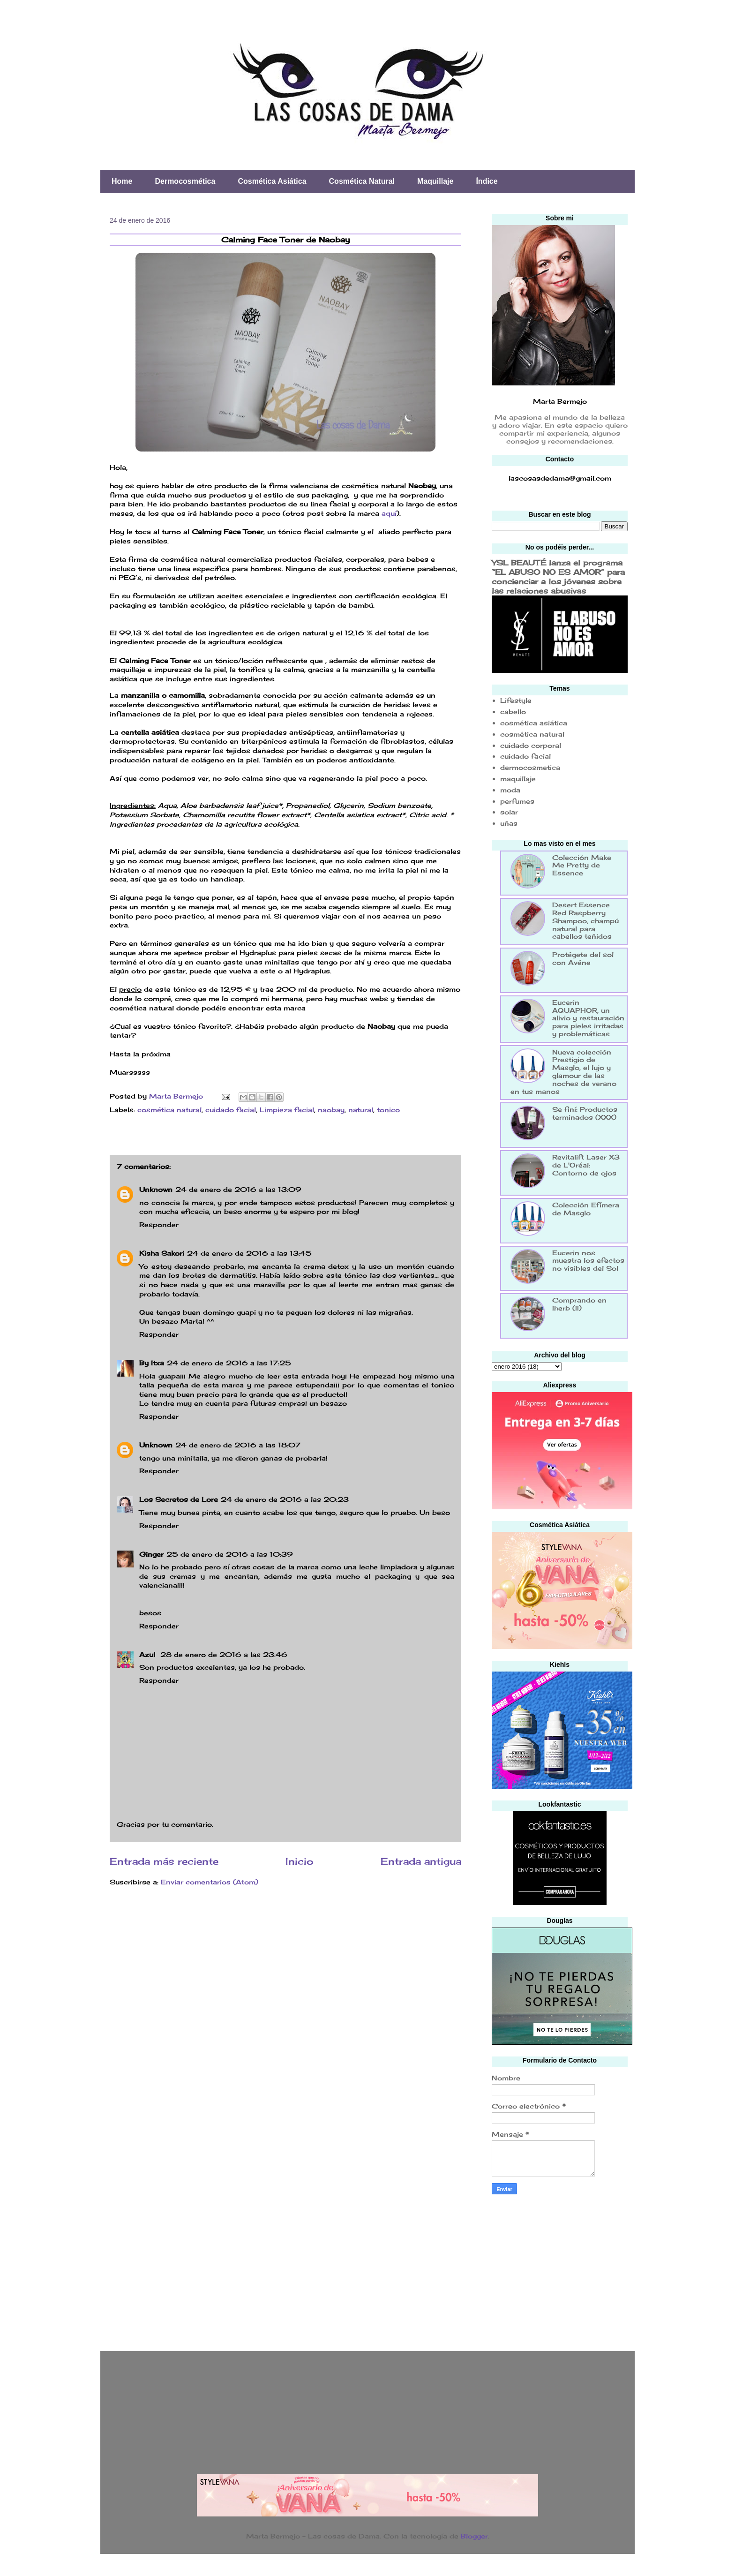 This screenshot has height=2576, width=735. I want to click on 24 de enero de 2016 a las 13:09, so click(238, 1189).